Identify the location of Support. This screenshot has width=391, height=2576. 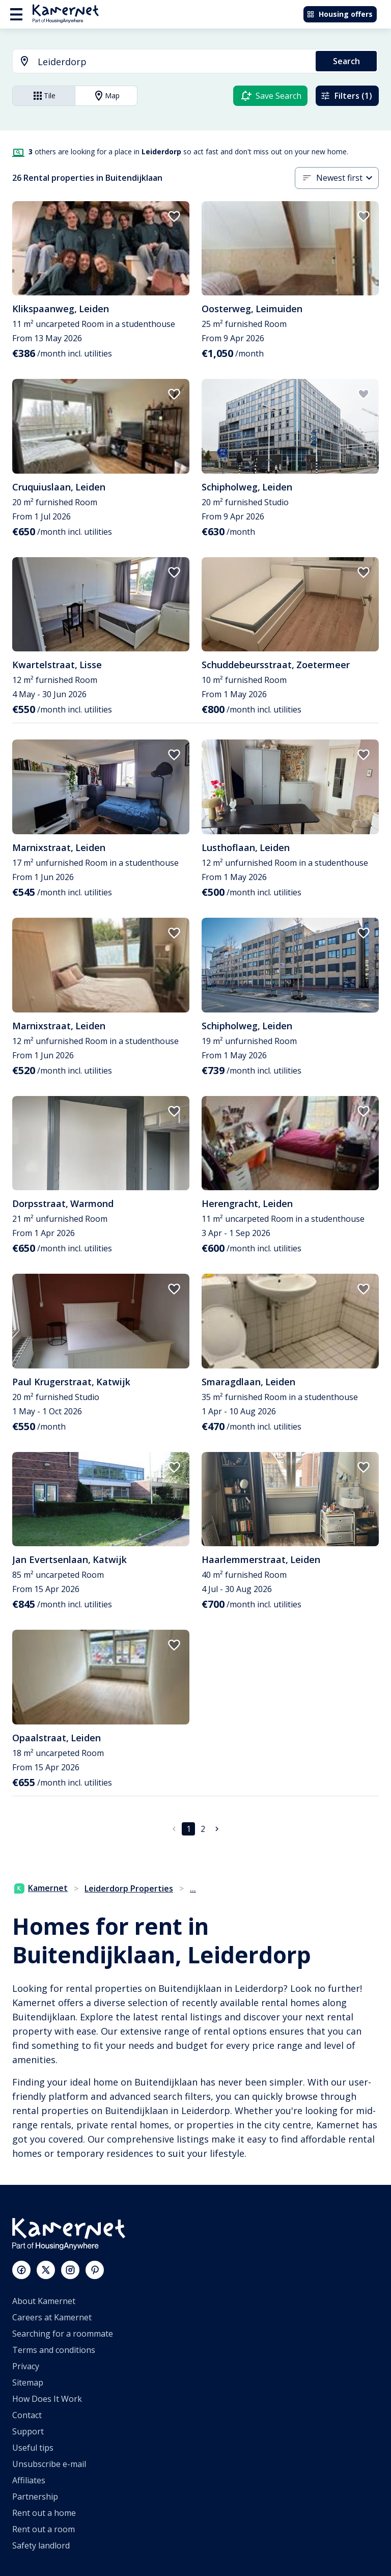
(28, 2431).